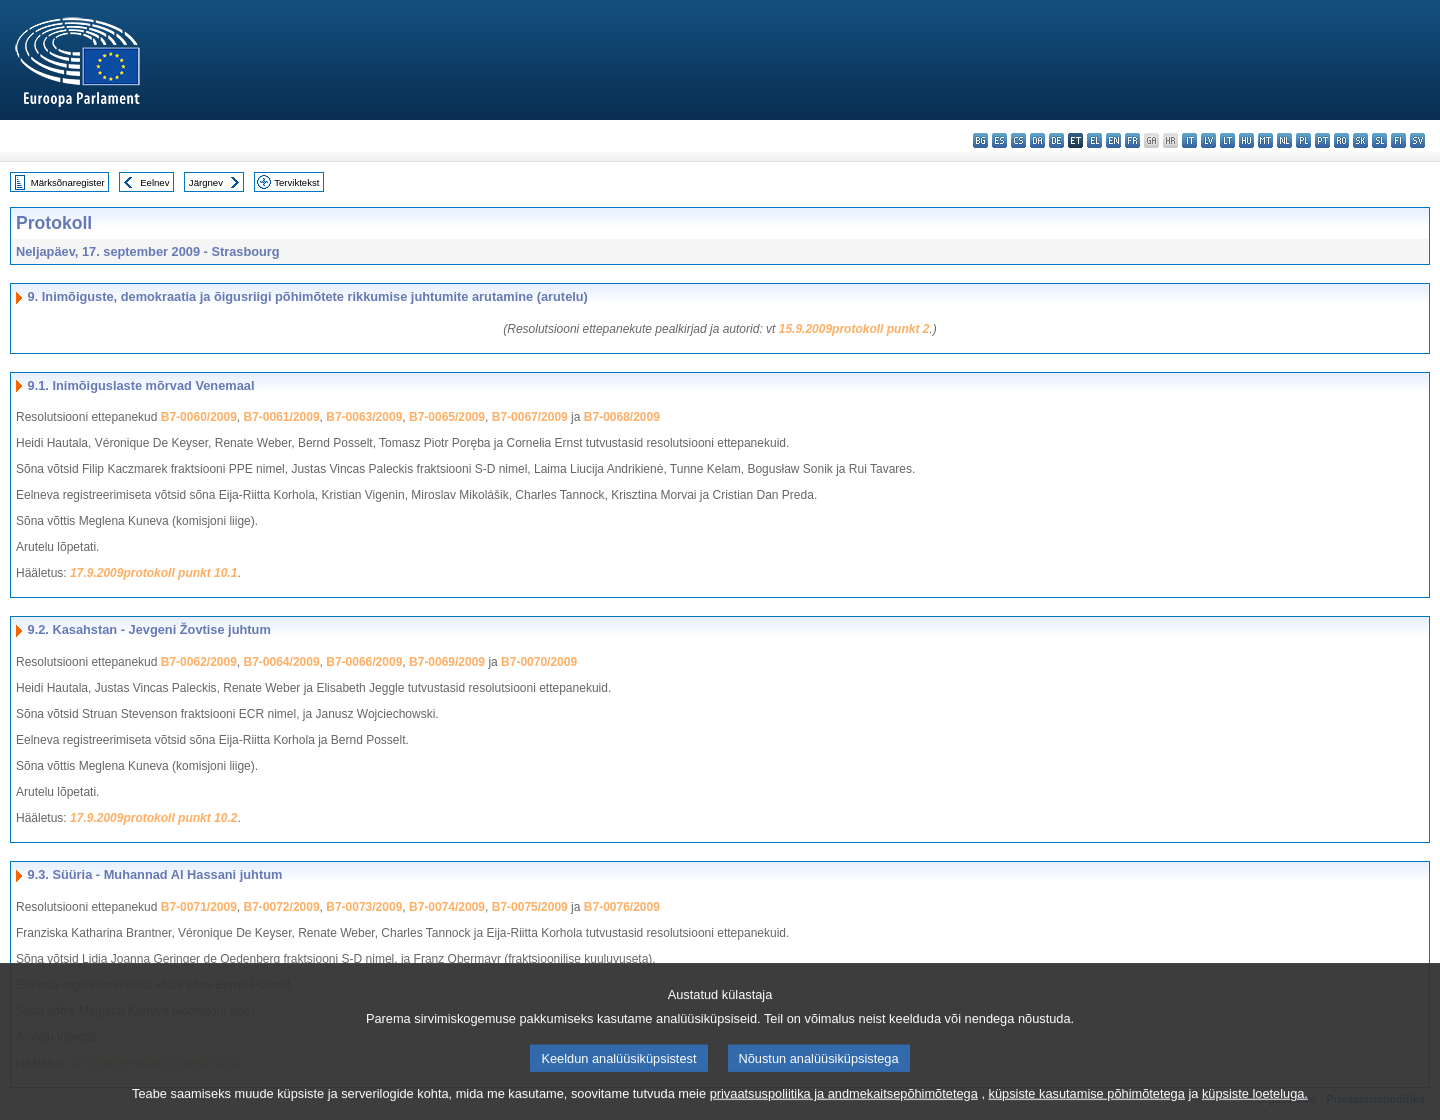  Describe the element at coordinates (154, 182) in the screenshot. I see `Eelnev` at that location.